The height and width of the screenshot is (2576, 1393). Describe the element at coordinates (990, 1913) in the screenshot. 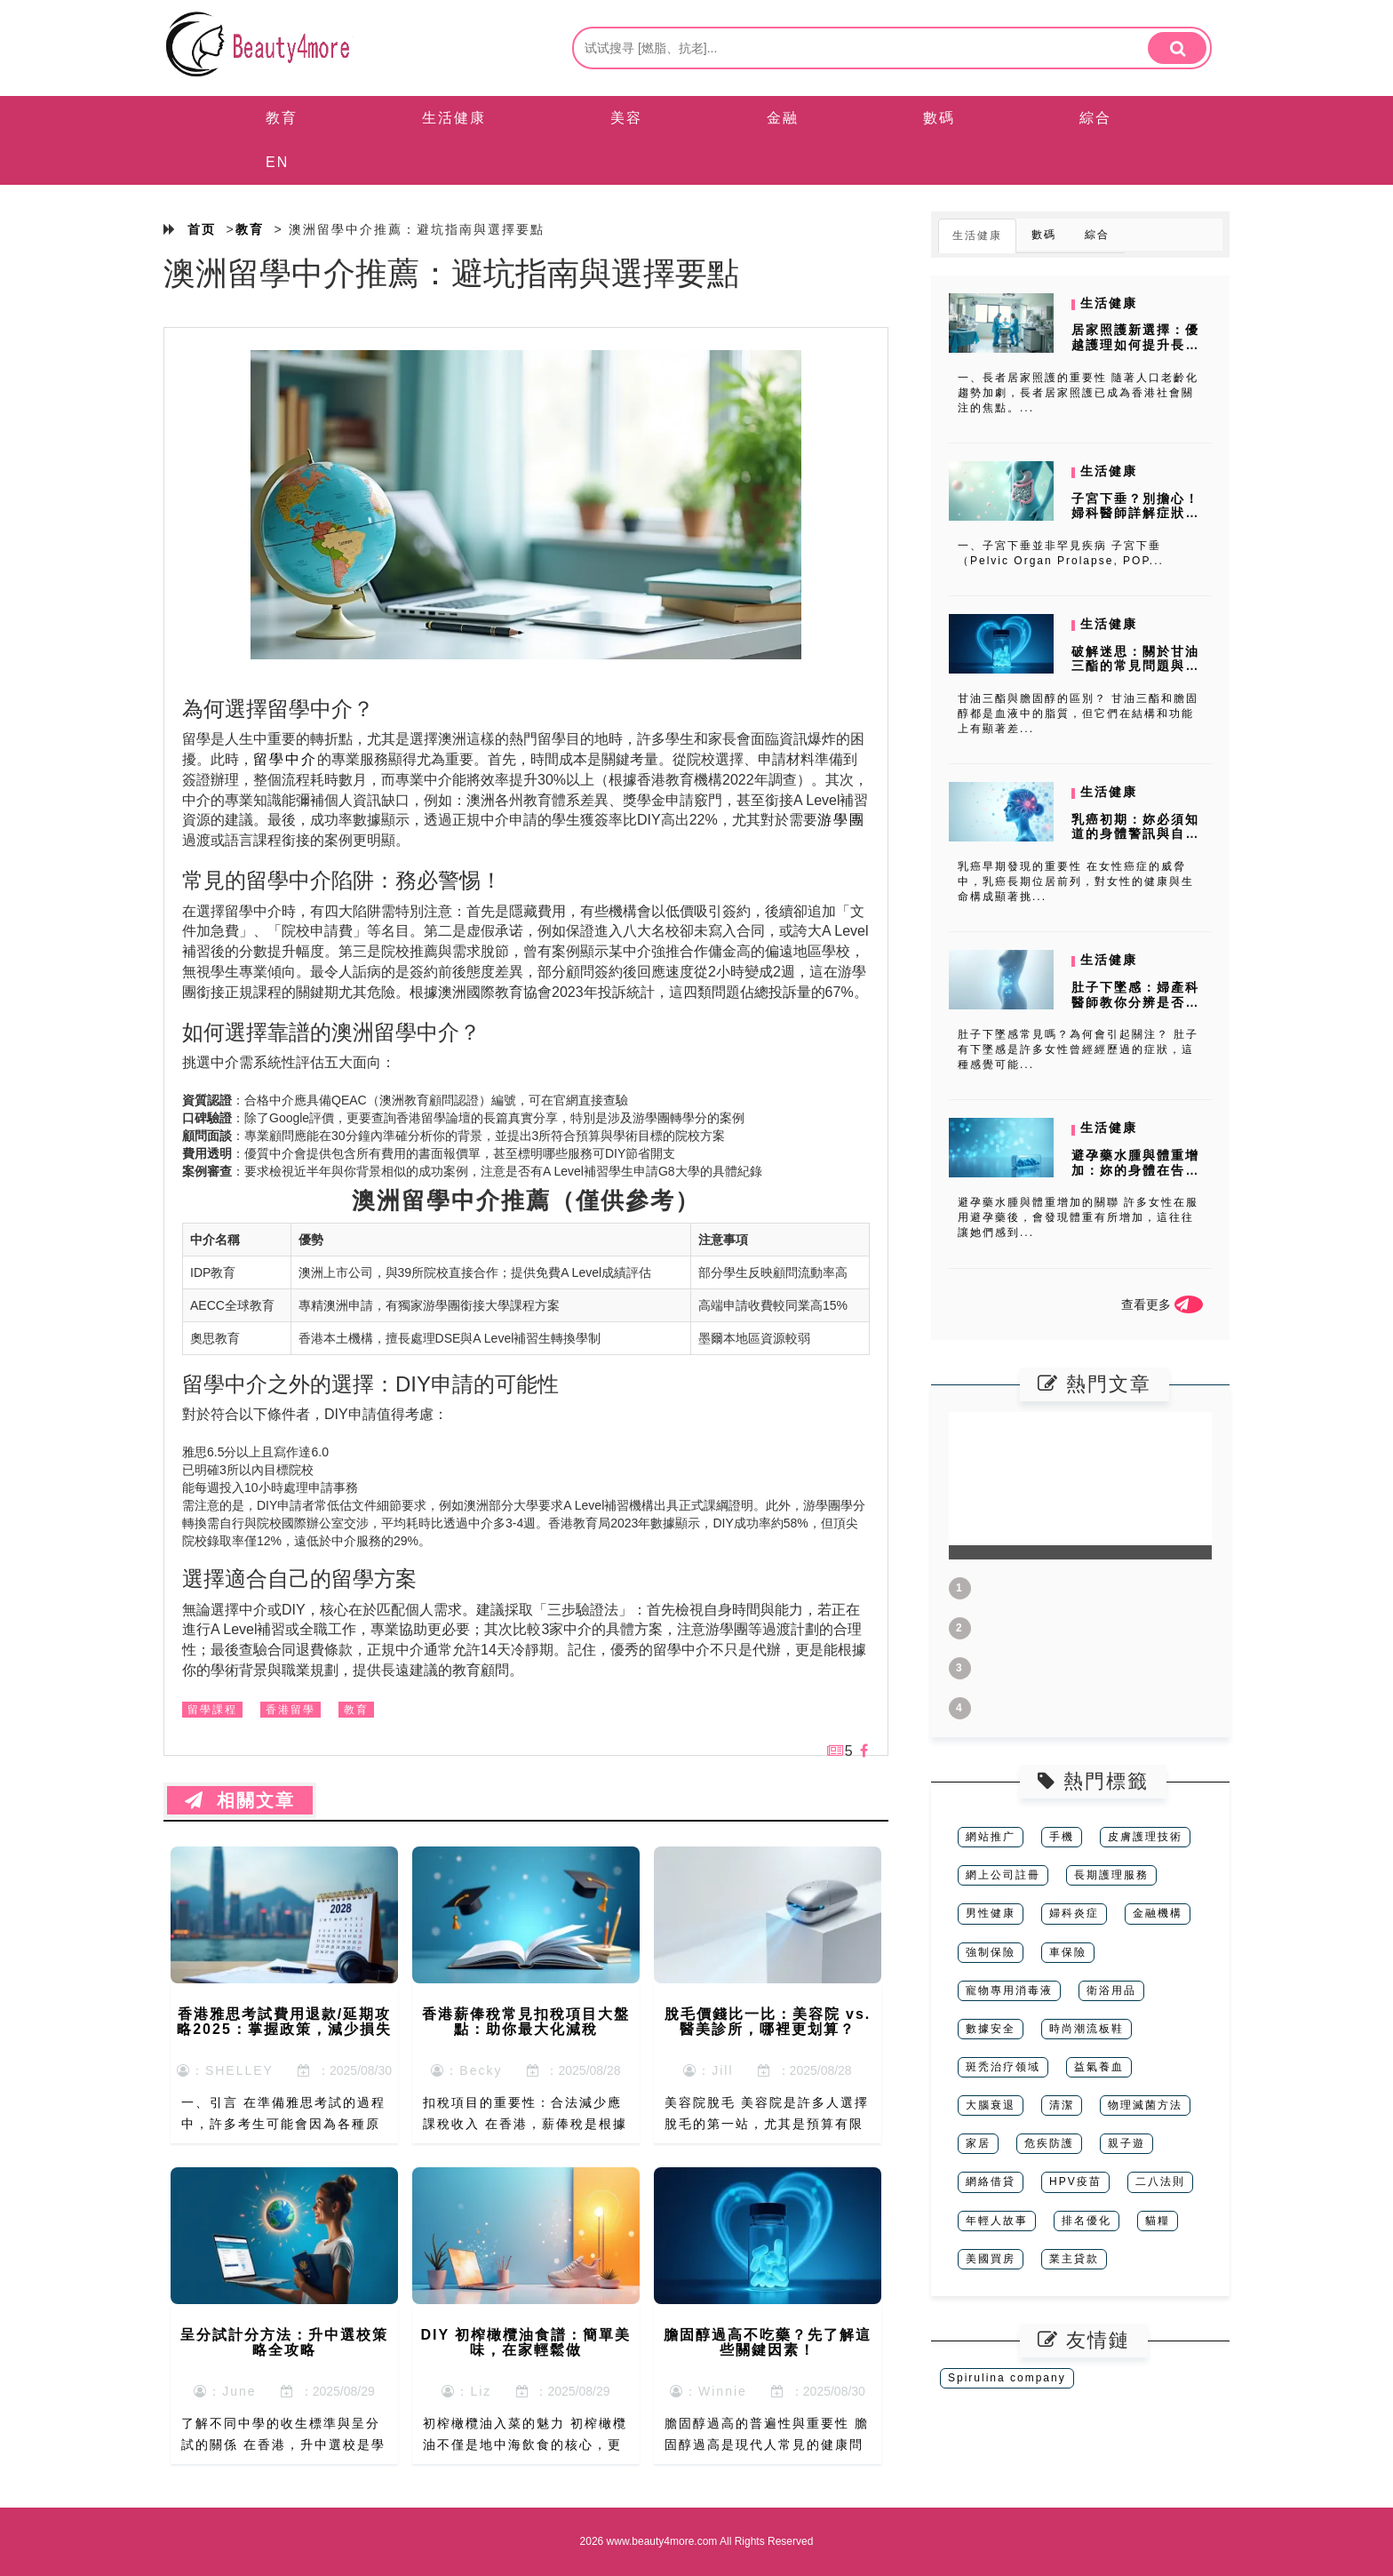

I see `男性健康` at that location.